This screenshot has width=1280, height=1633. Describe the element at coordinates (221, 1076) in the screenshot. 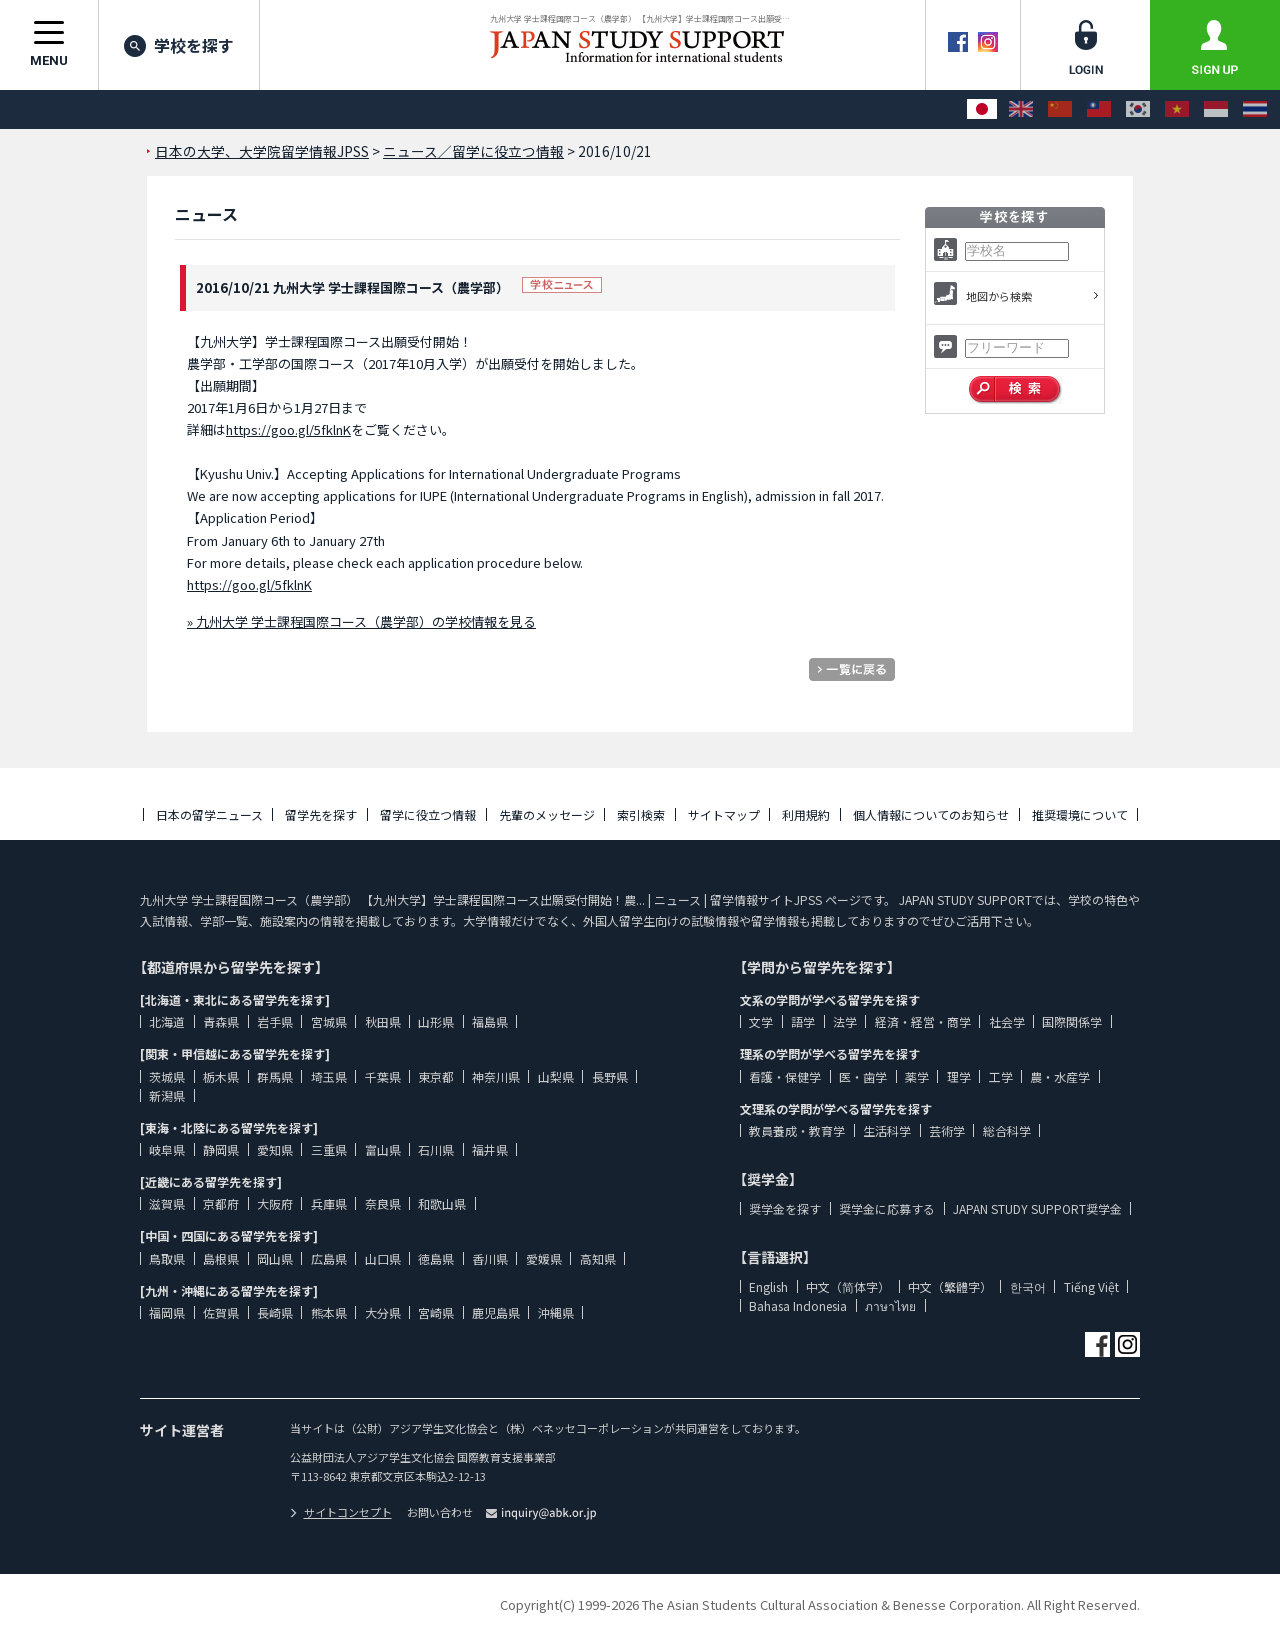

I see `栃木県` at that location.